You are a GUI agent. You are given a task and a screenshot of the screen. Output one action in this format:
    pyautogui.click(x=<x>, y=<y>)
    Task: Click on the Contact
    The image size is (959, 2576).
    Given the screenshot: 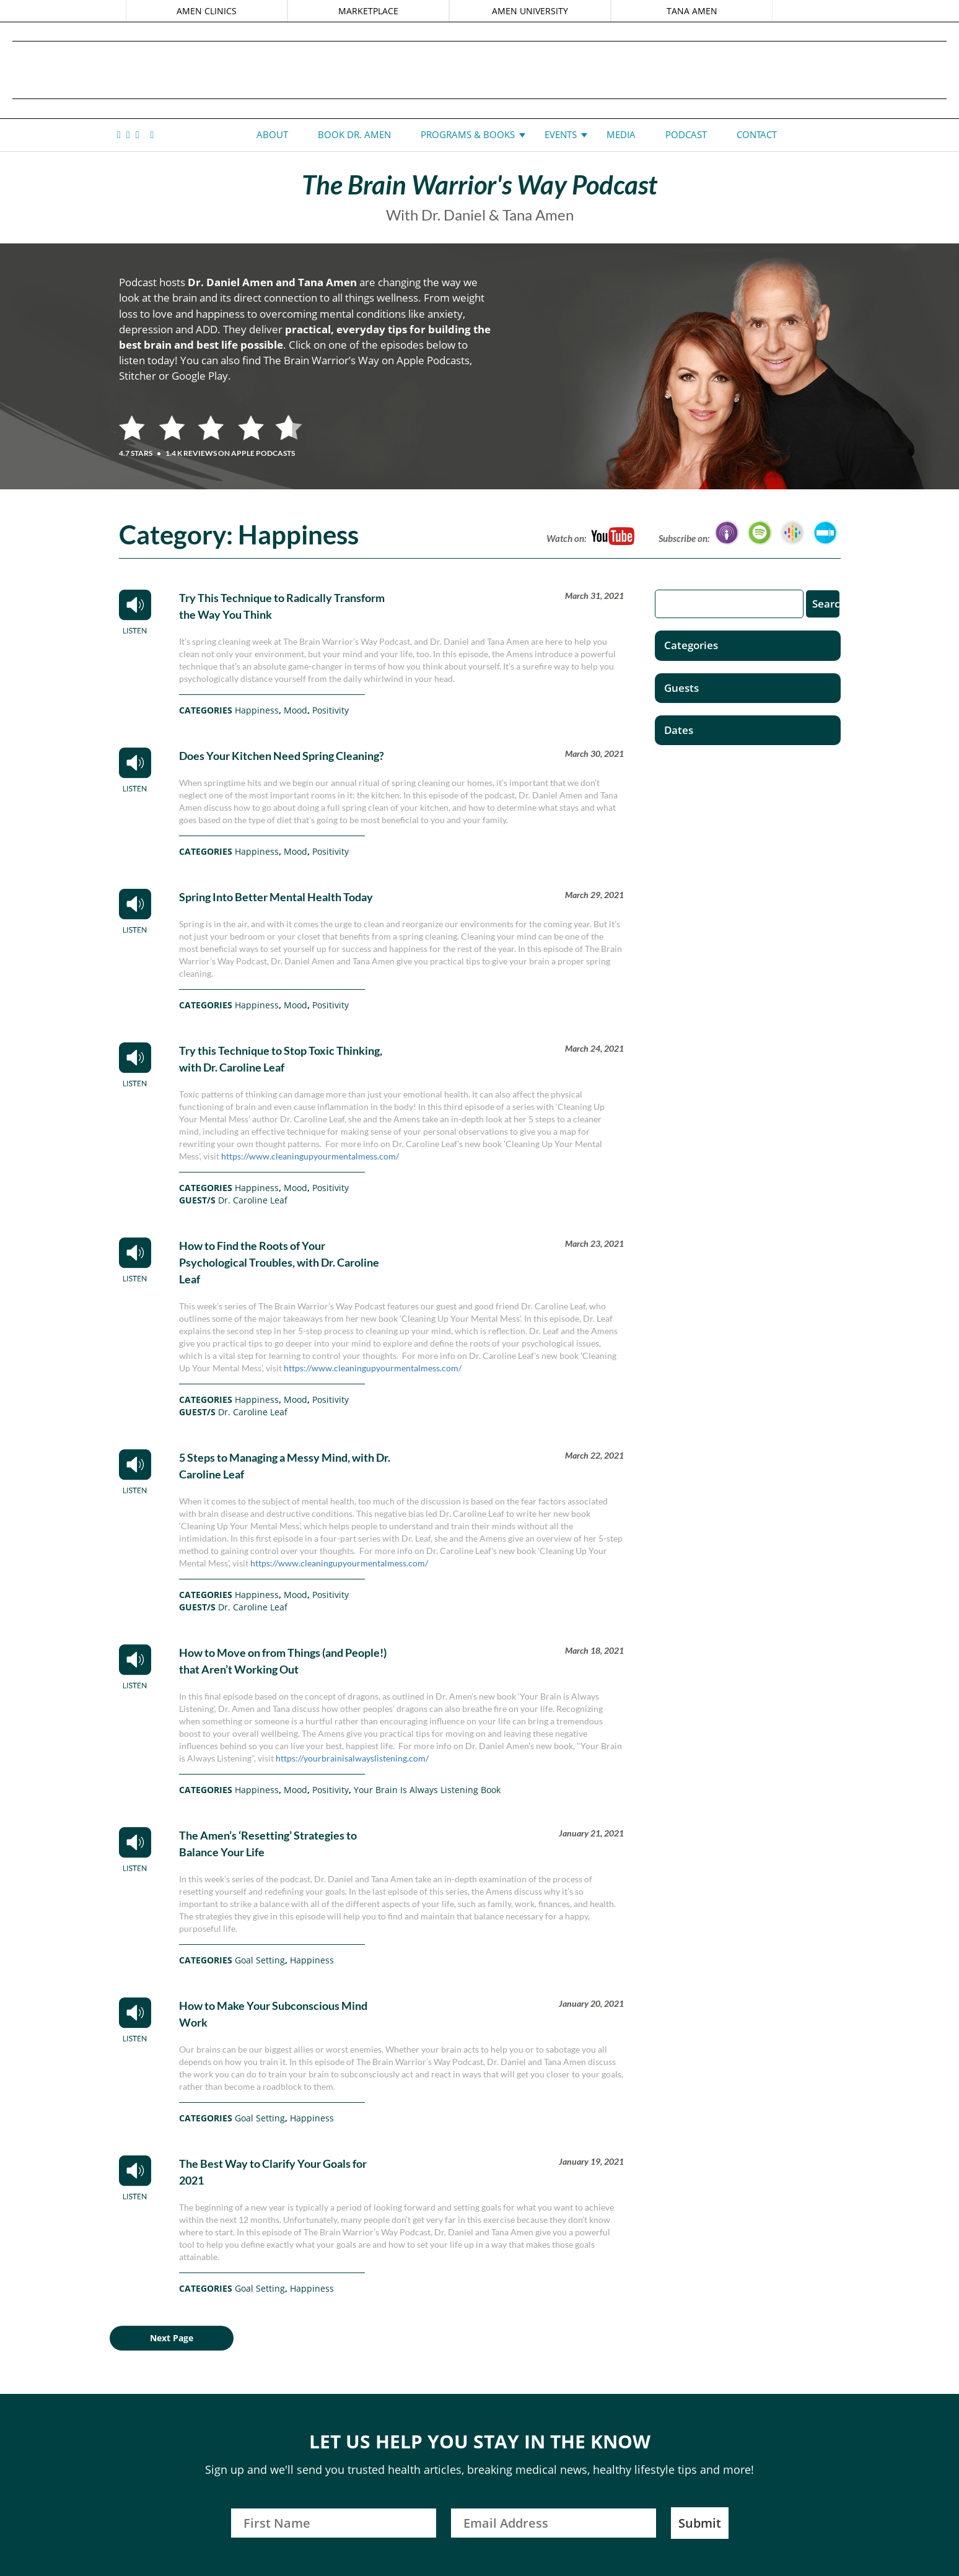 What is the action you would take?
    pyautogui.click(x=757, y=134)
    